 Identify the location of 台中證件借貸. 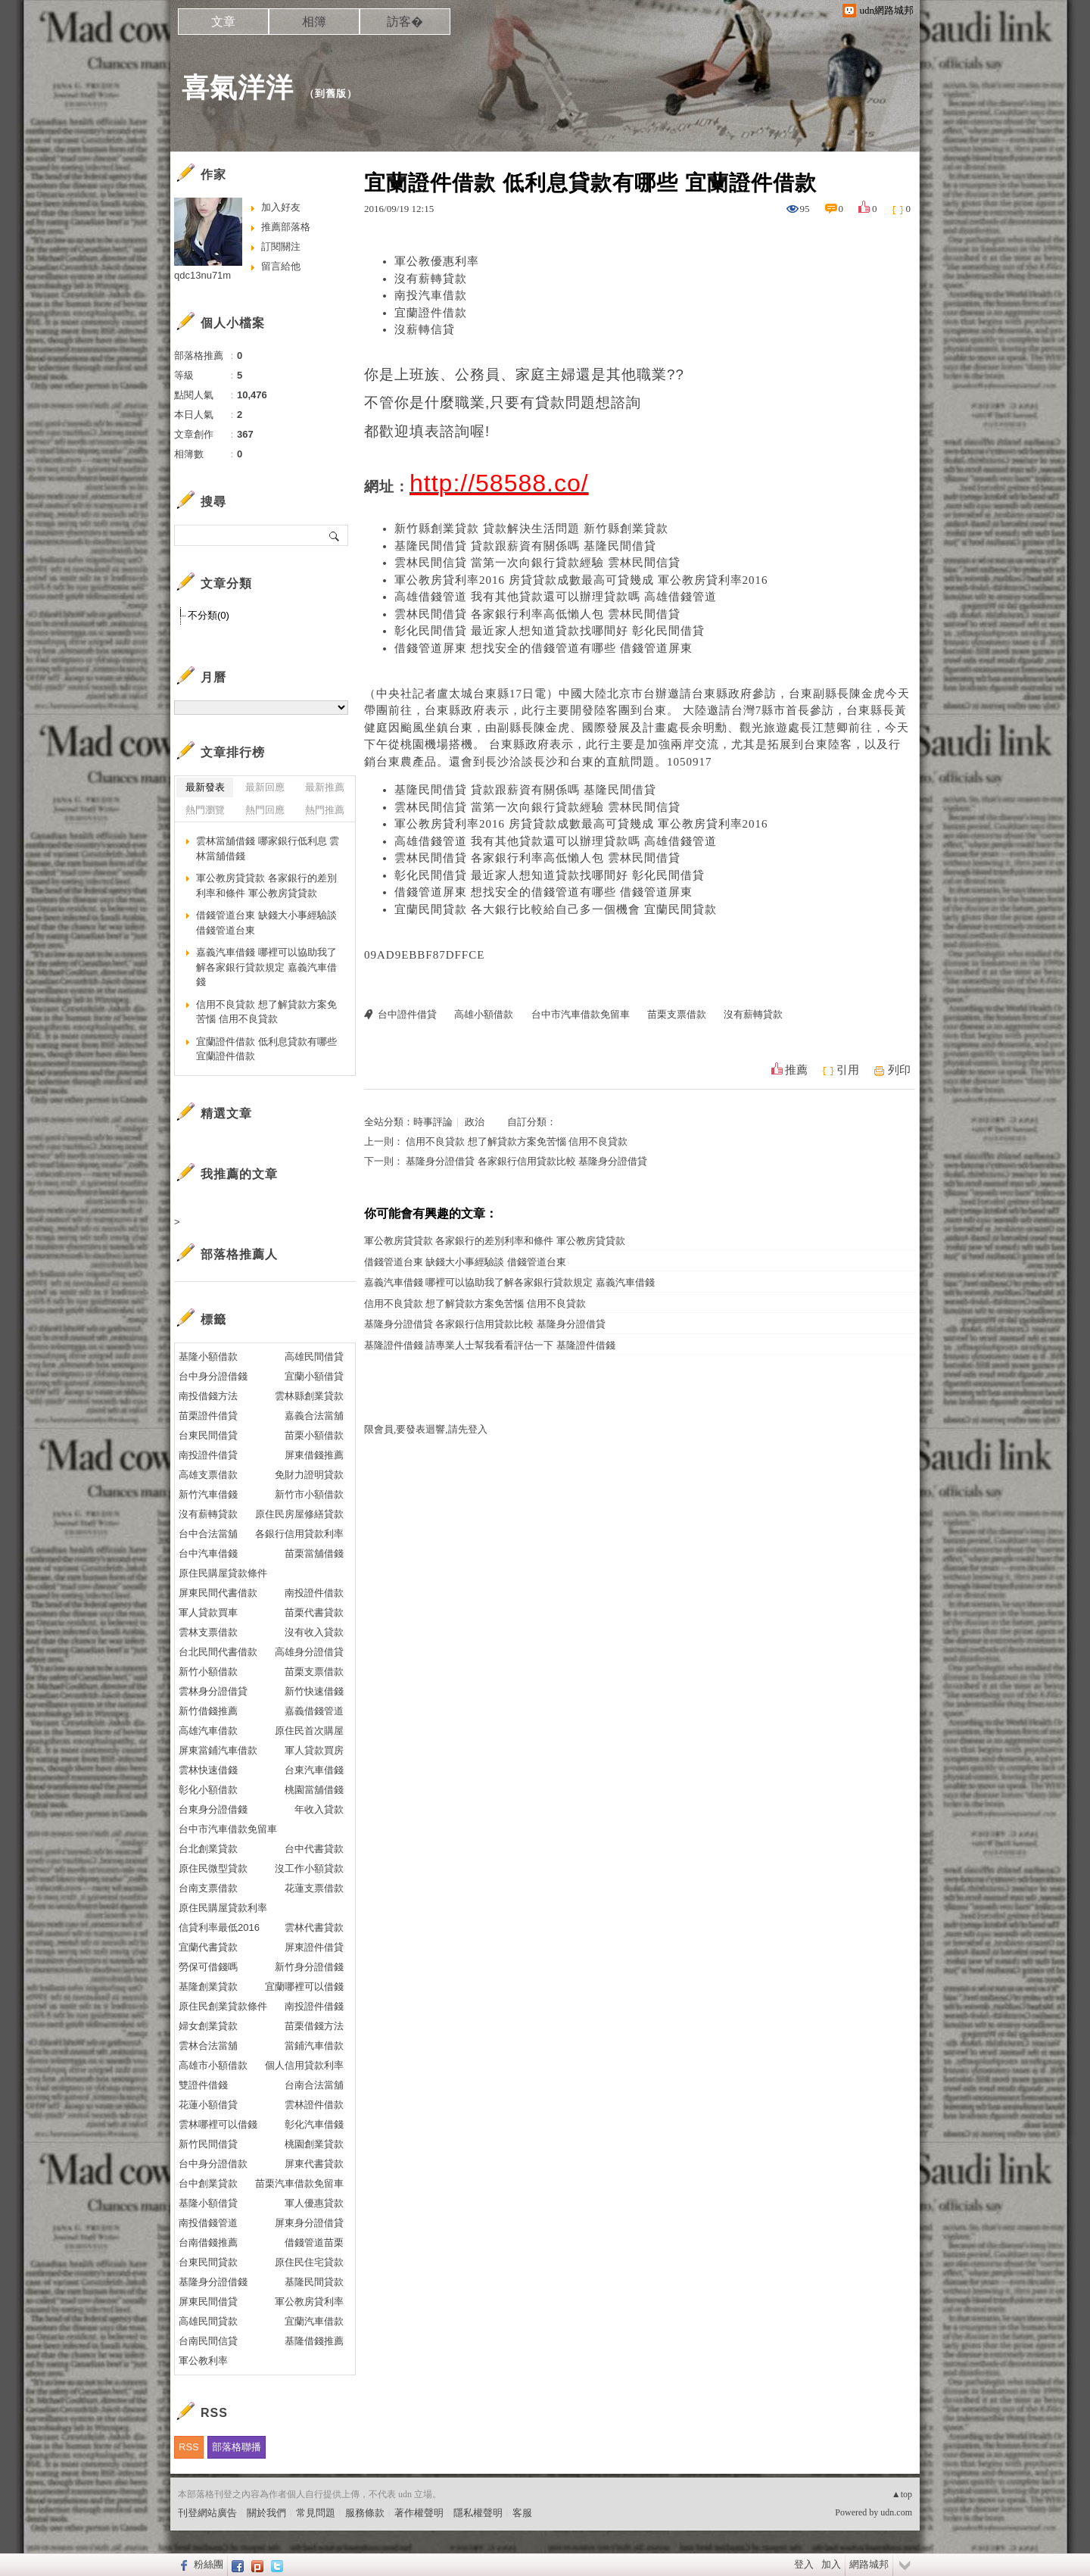
(407, 1014).